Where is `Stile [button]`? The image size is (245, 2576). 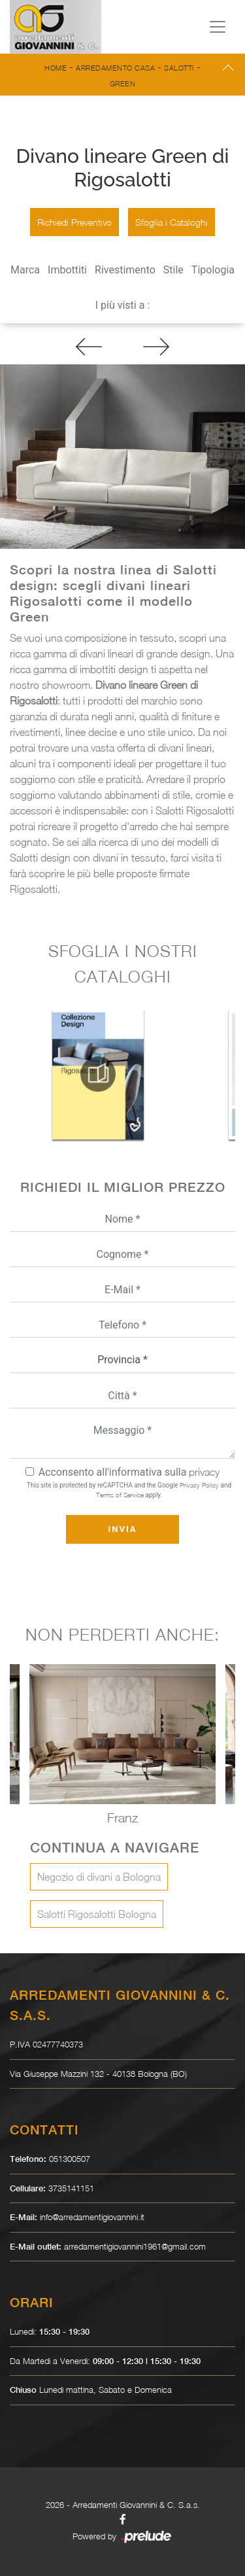
Stile [button] is located at coordinates (173, 270).